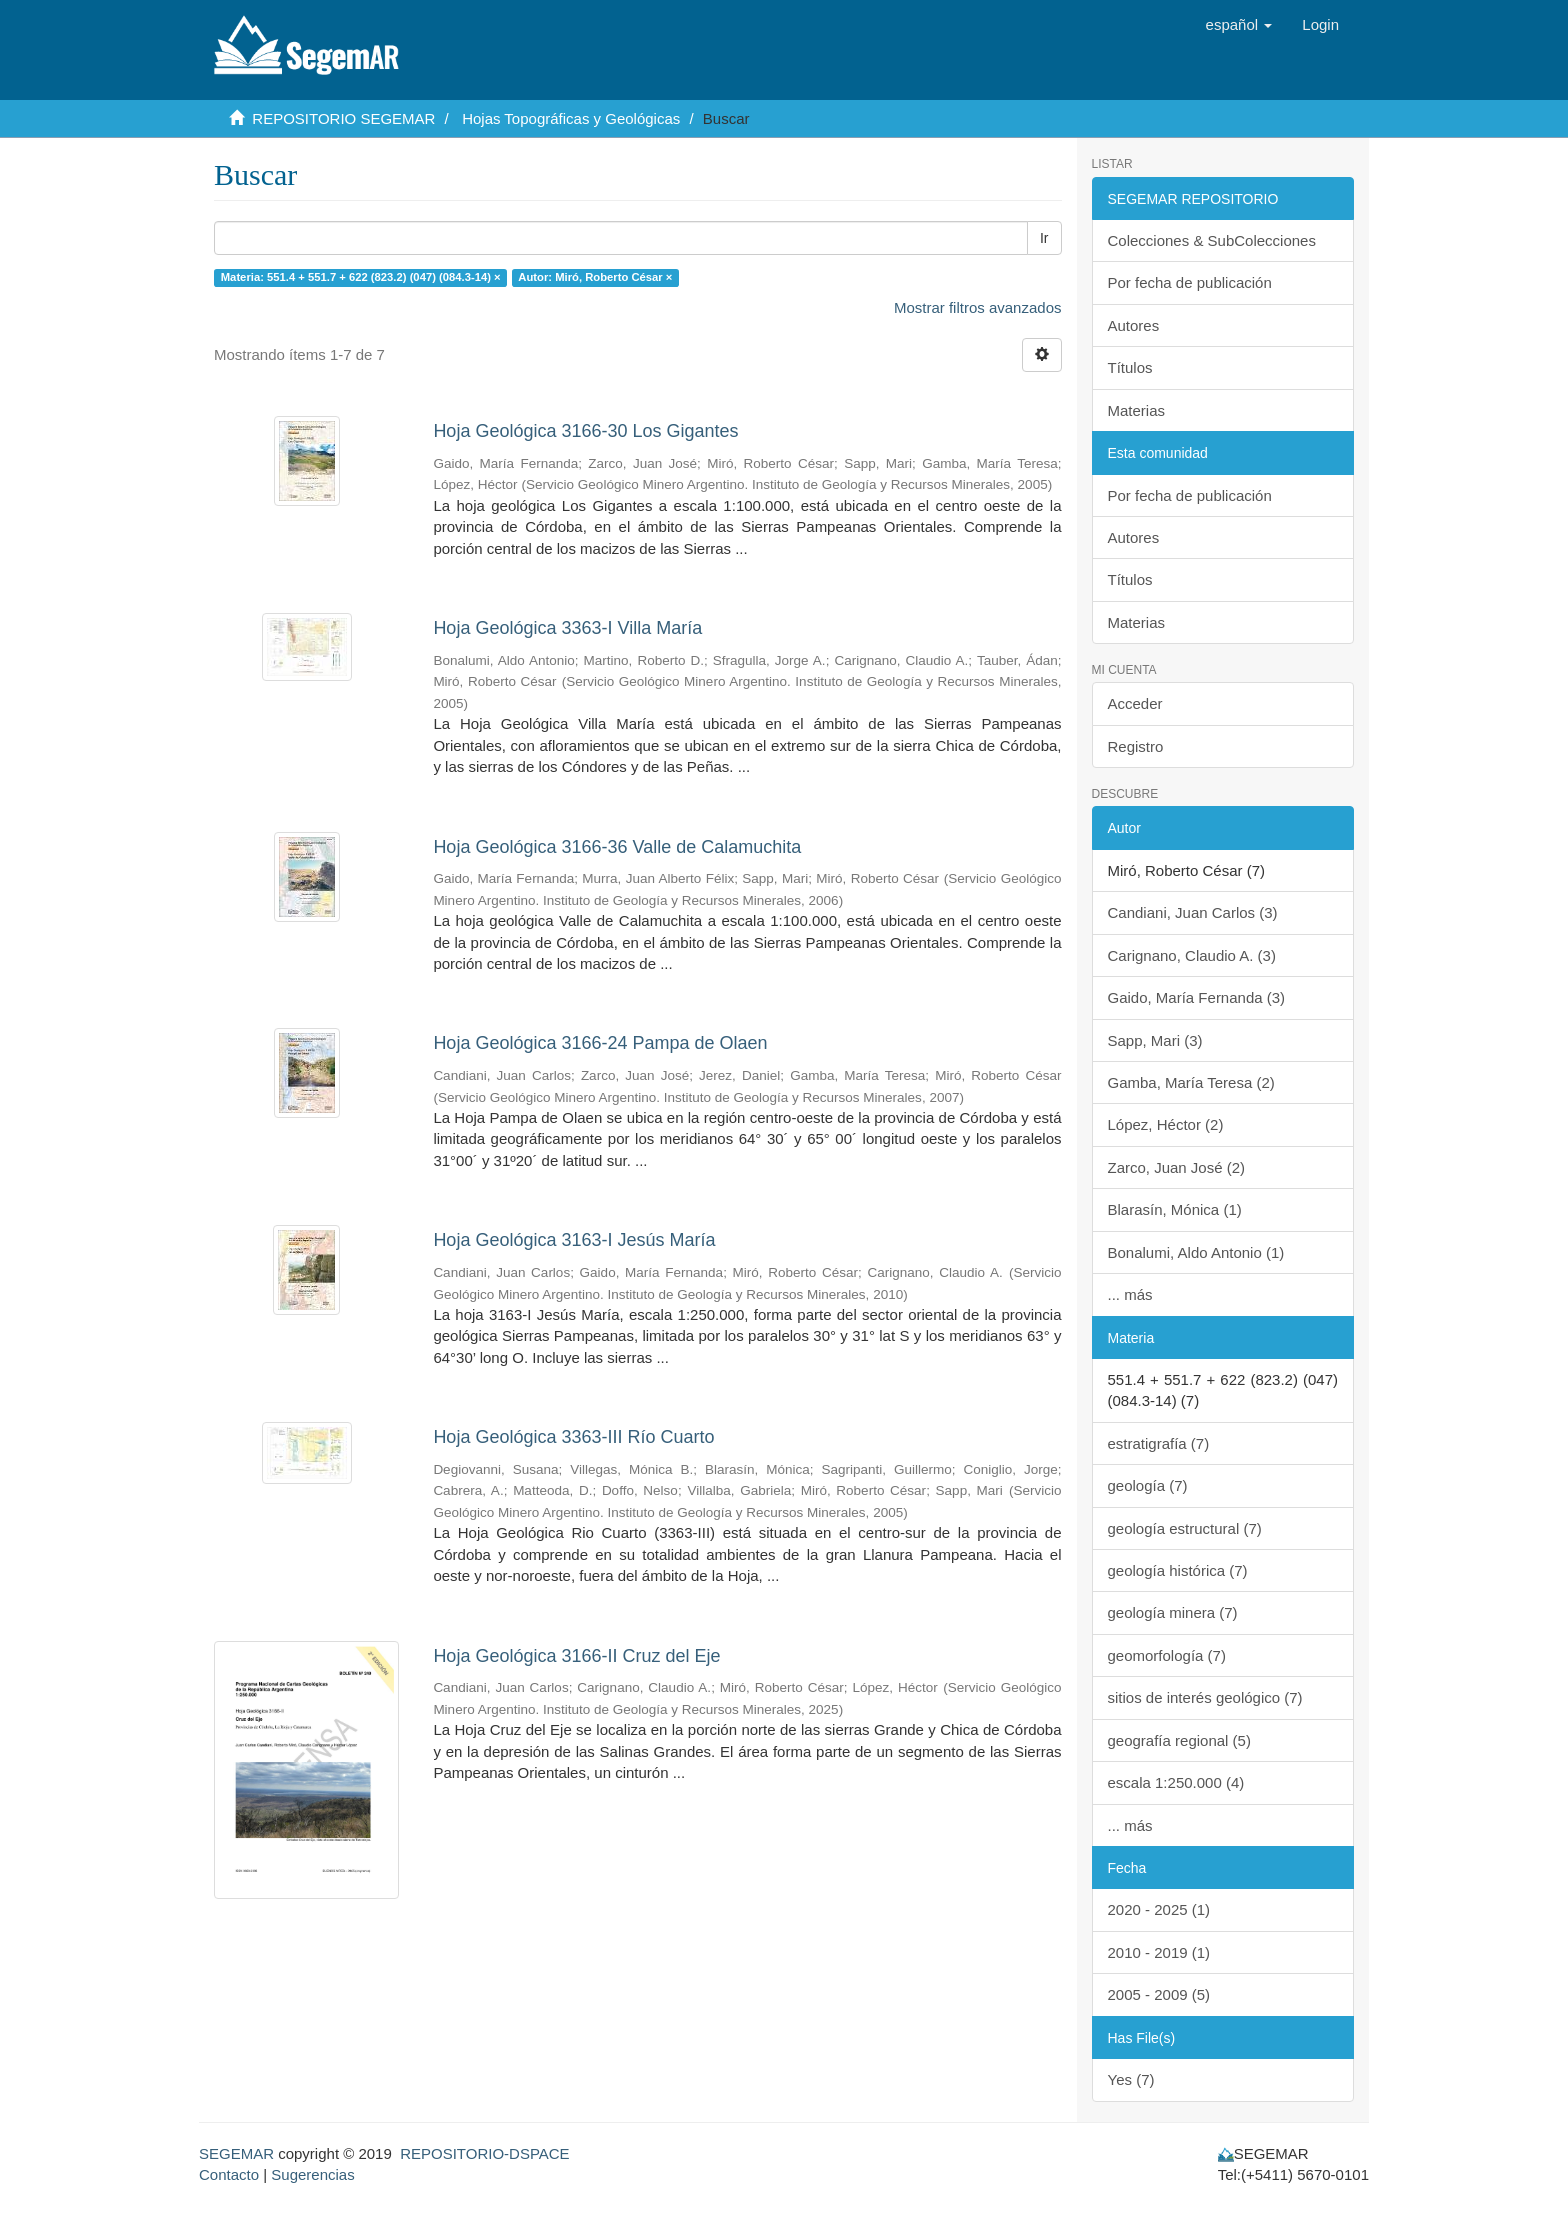  Describe the element at coordinates (1173, 1612) in the screenshot. I see `geología minera (7)` at that location.